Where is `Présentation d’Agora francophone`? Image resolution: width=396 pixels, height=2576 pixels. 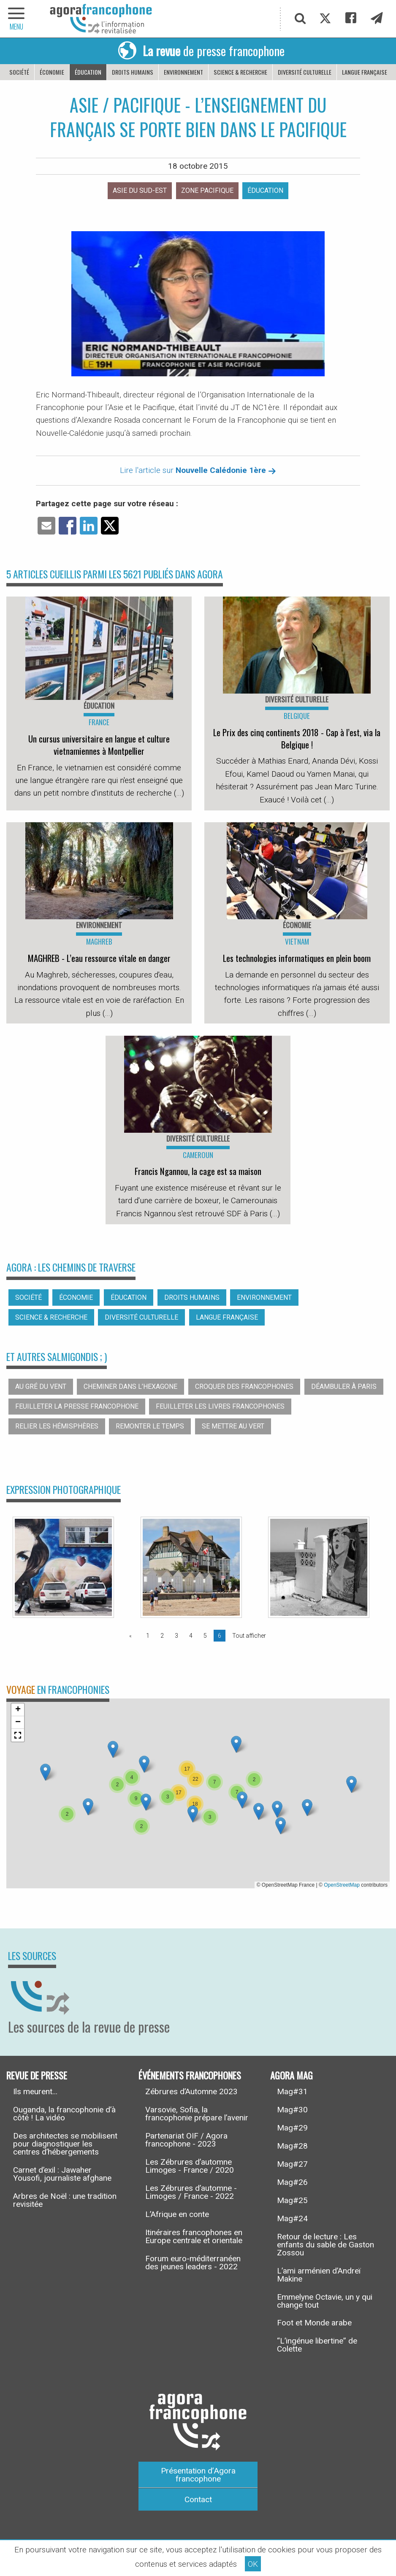 Présentation d’Agora francophone is located at coordinates (198, 2475).